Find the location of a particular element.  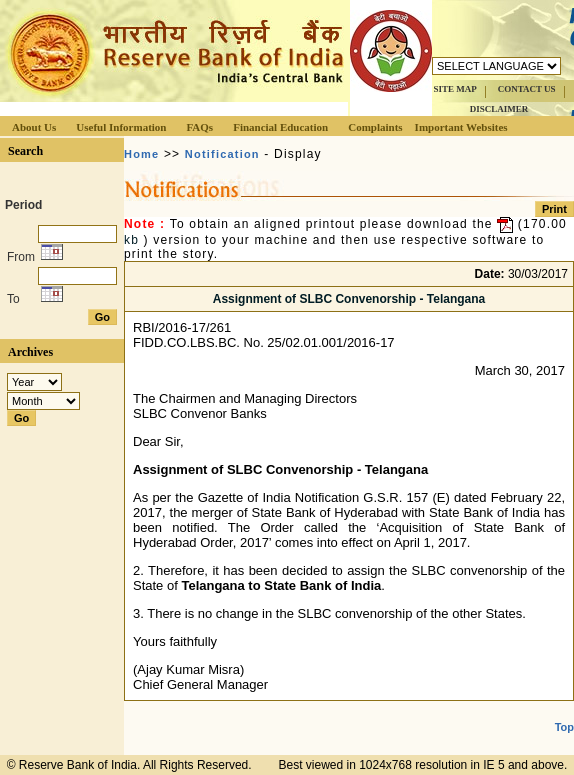

Top is located at coordinates (564, 727).